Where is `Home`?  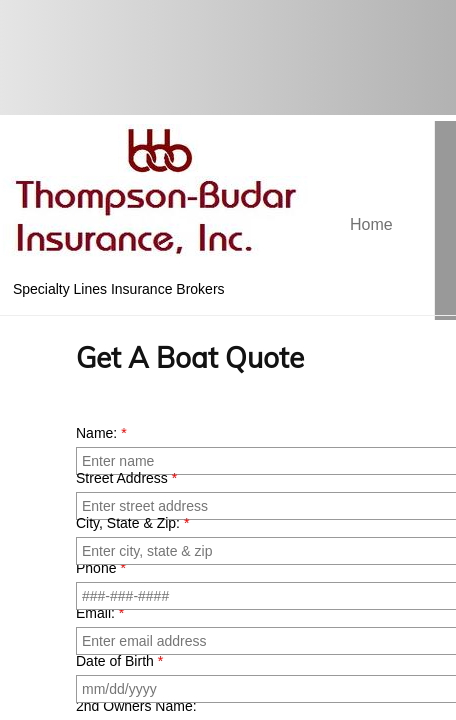 Home is located at coordinates (371, 224).